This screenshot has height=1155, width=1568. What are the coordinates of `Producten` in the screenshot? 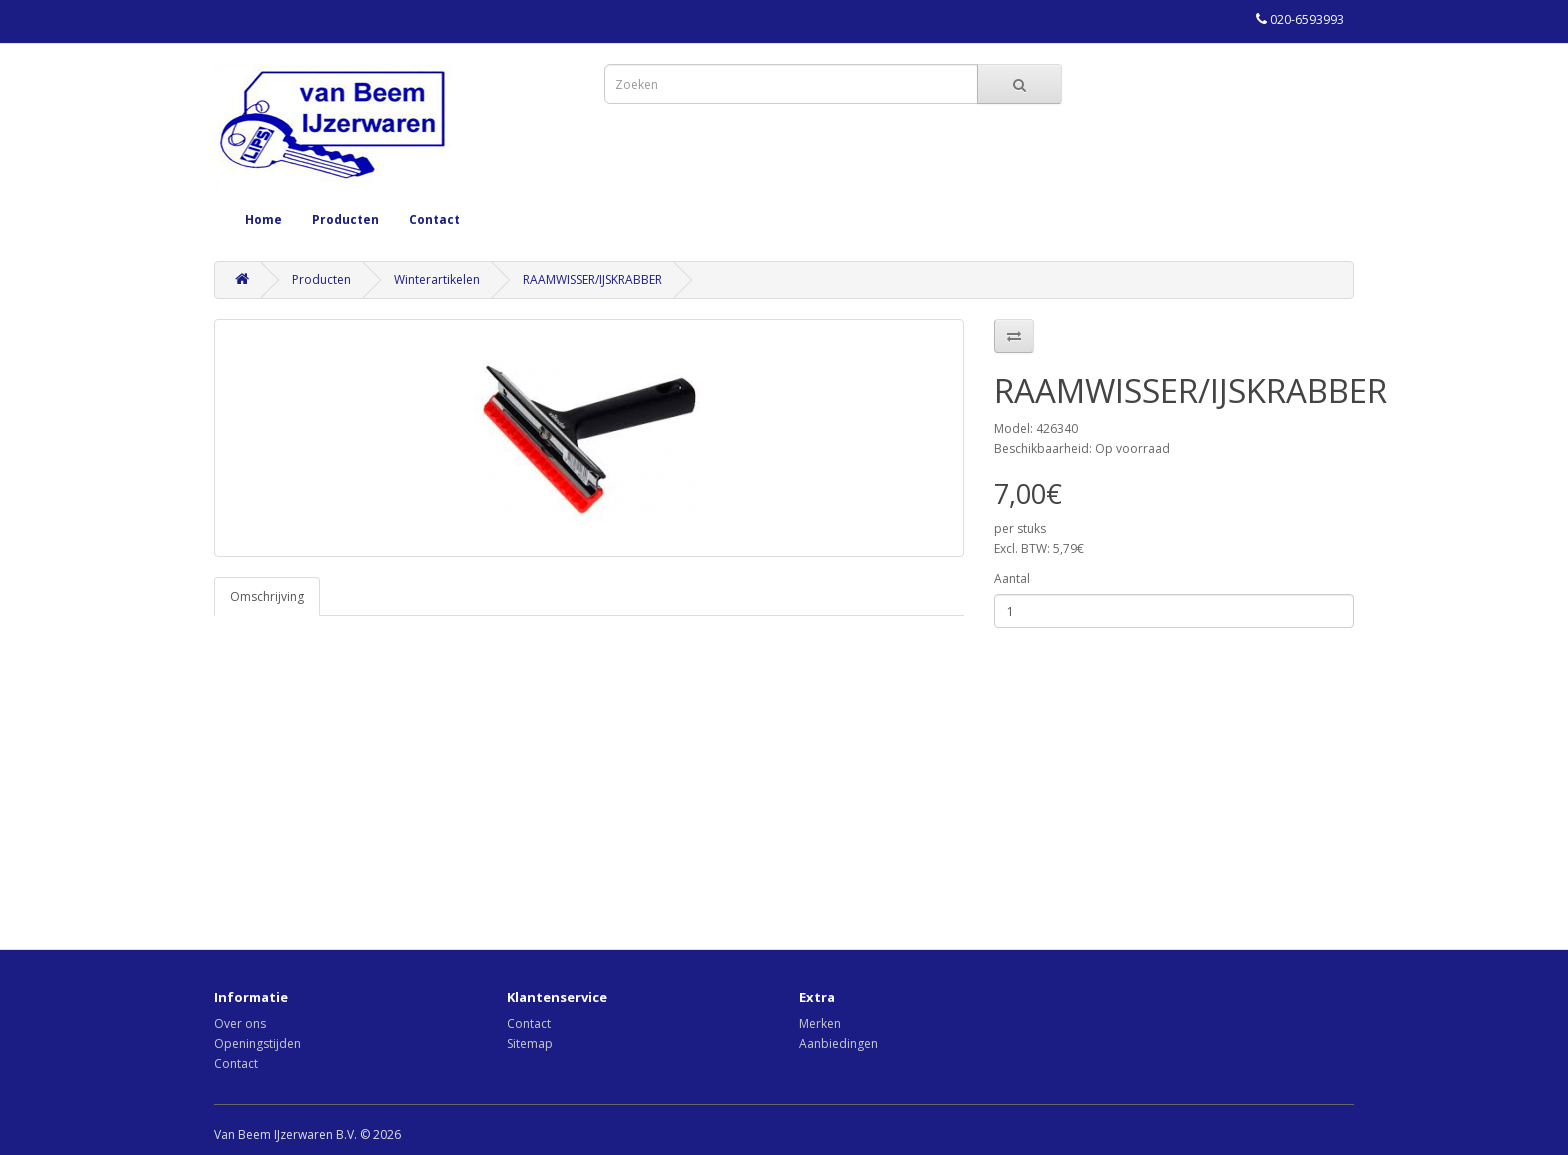 It's located at (345, 219).